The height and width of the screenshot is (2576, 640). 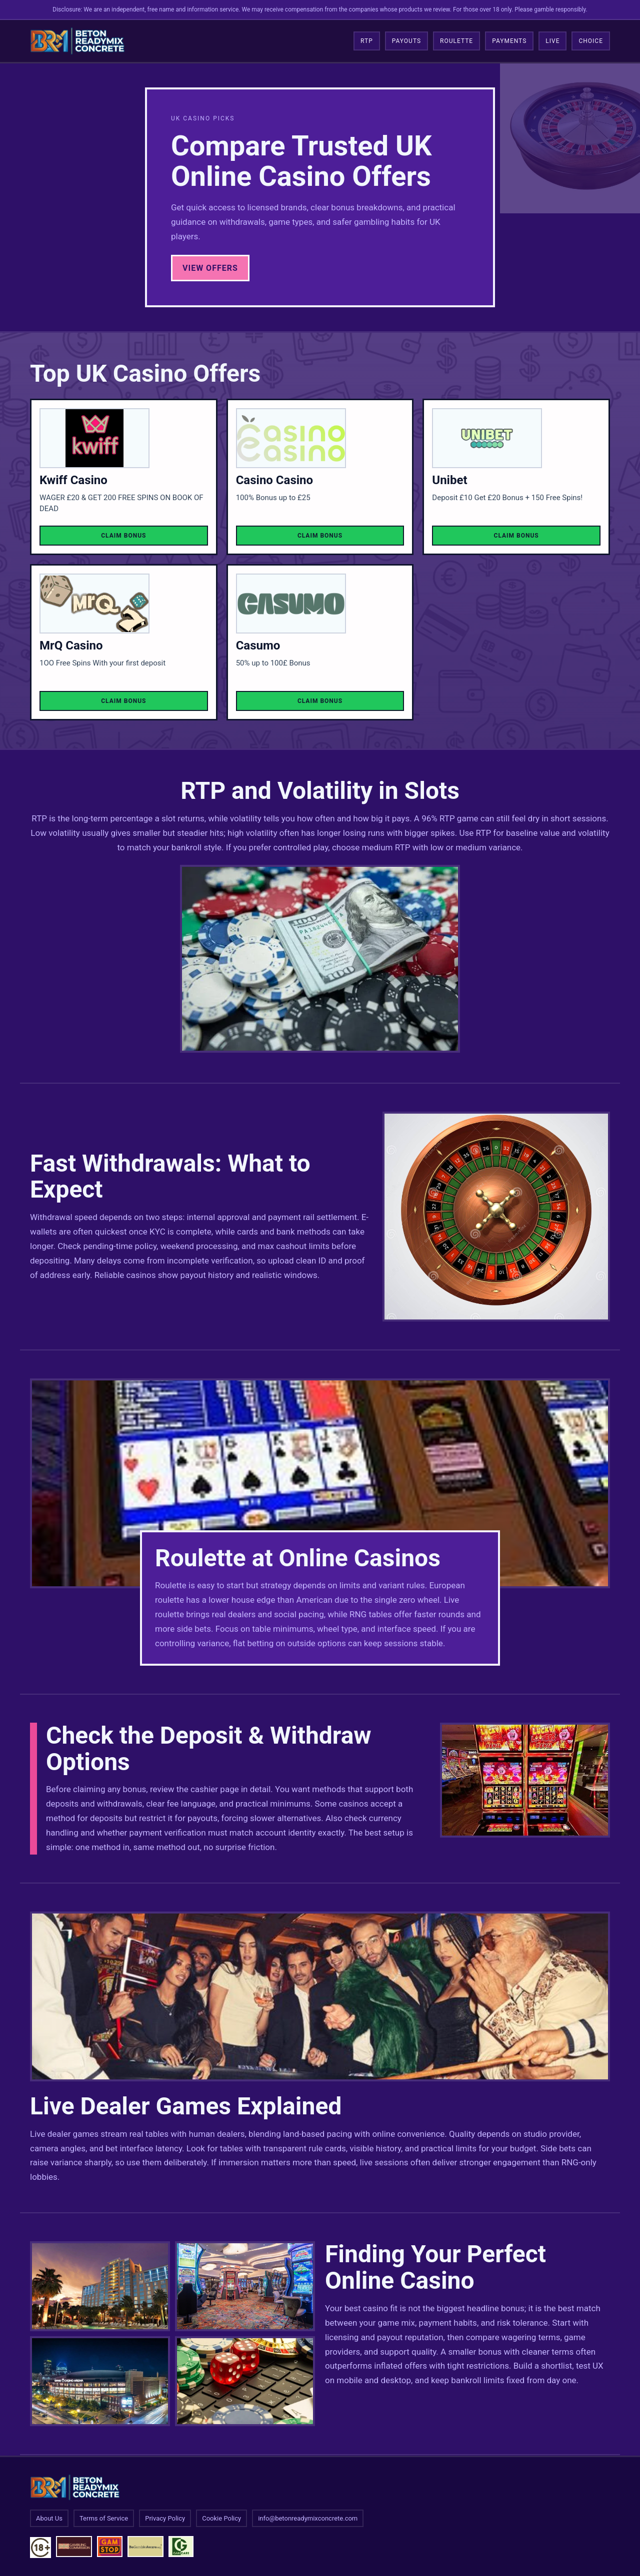 I want to click on Live, so click(x=553, y=40).